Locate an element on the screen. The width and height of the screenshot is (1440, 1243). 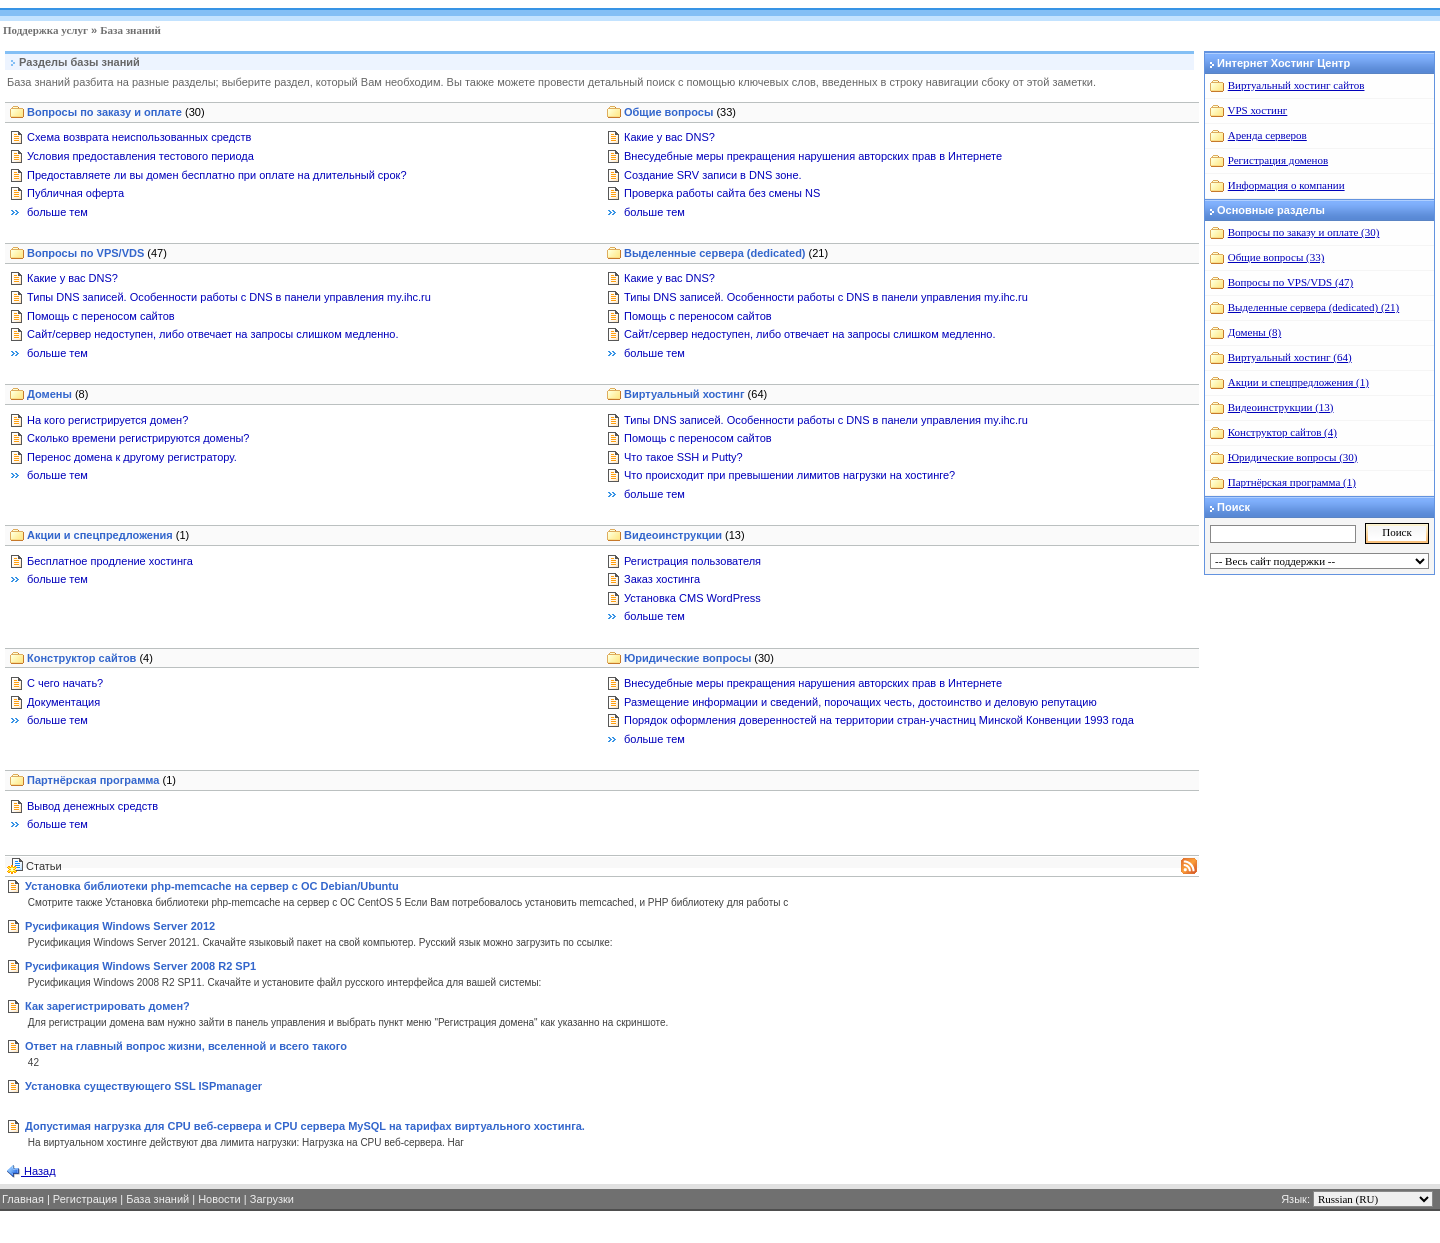
Регистрация доменов is located at coordinates (1278, 160).